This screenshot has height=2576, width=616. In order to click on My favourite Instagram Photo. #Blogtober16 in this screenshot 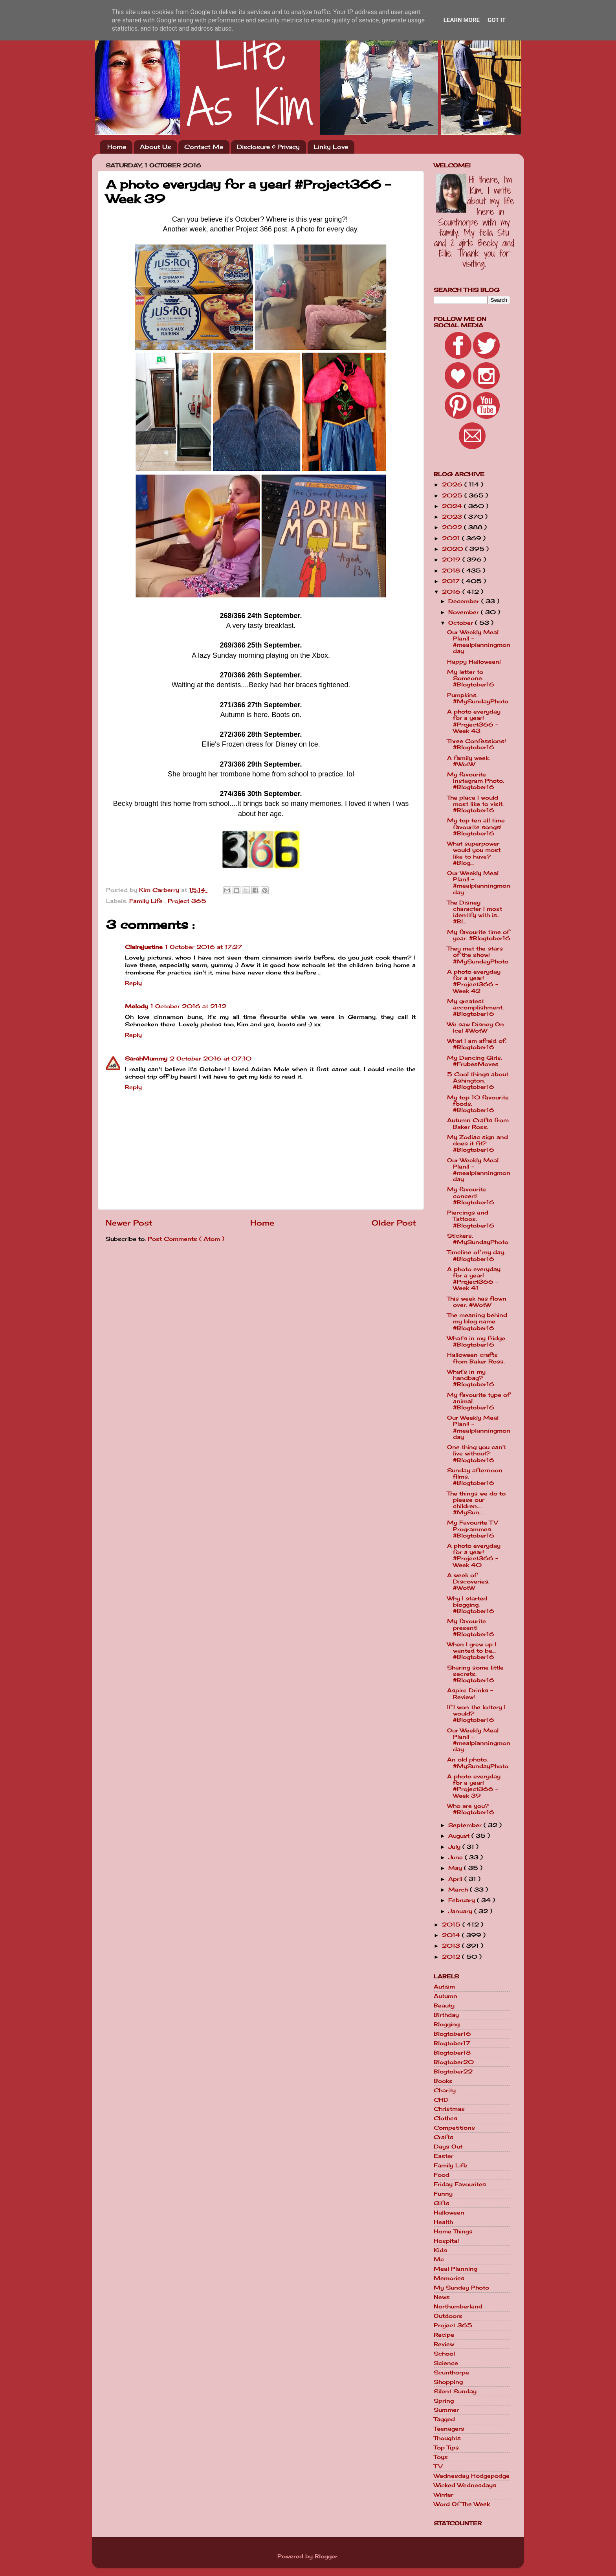, I will do `click(475, 780)`.